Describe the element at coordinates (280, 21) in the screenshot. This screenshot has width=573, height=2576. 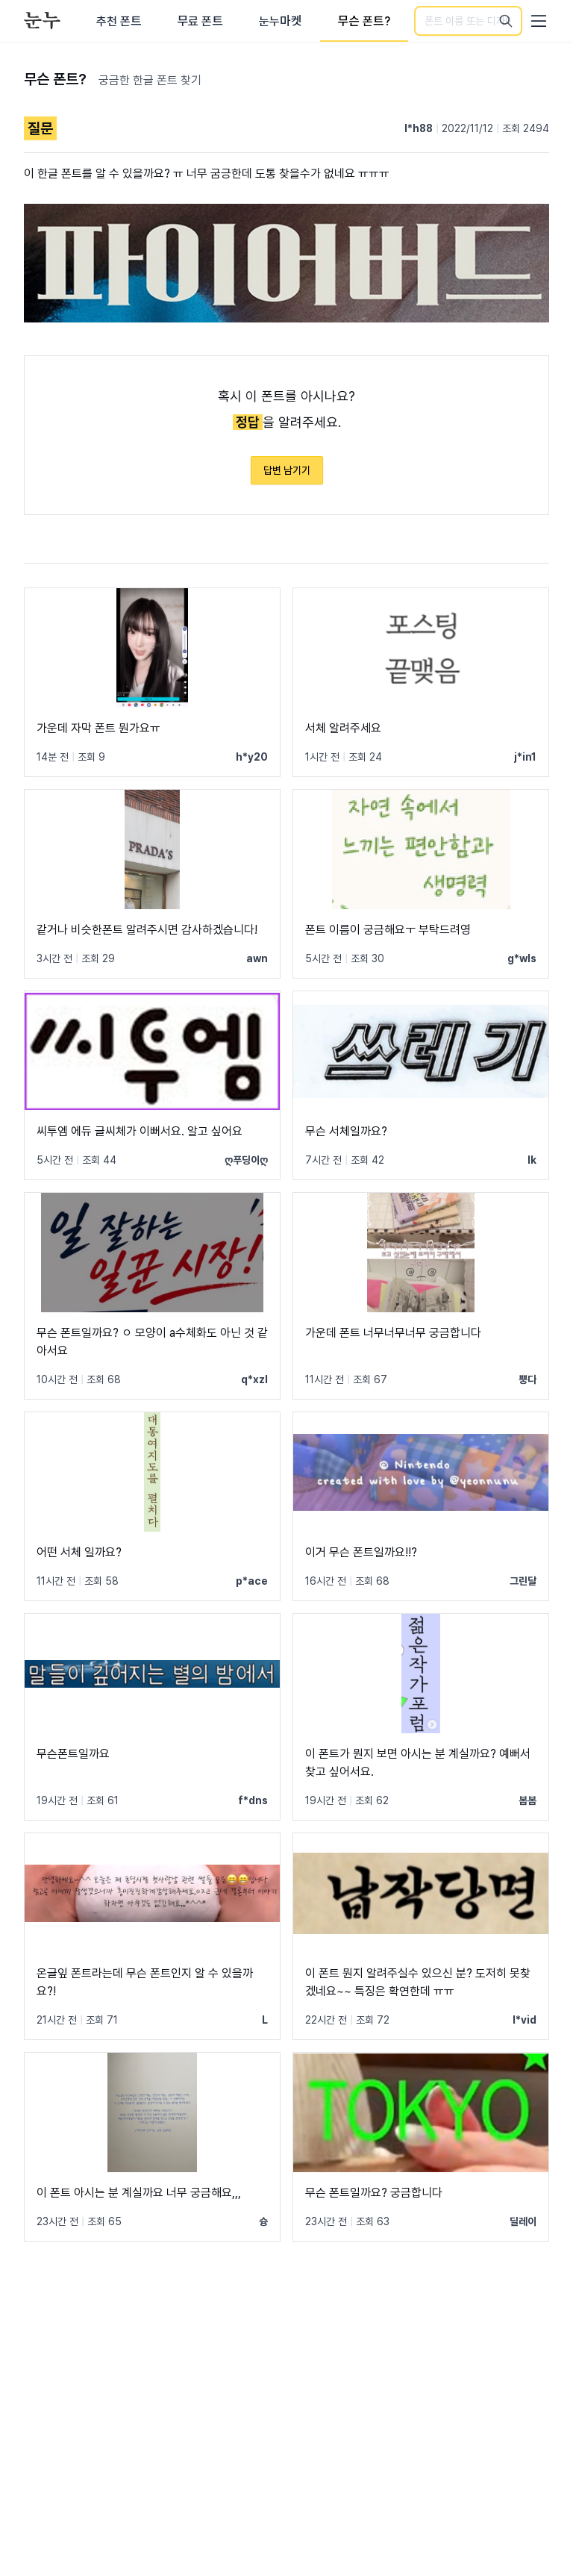
I see `눈누마켓` at that location.